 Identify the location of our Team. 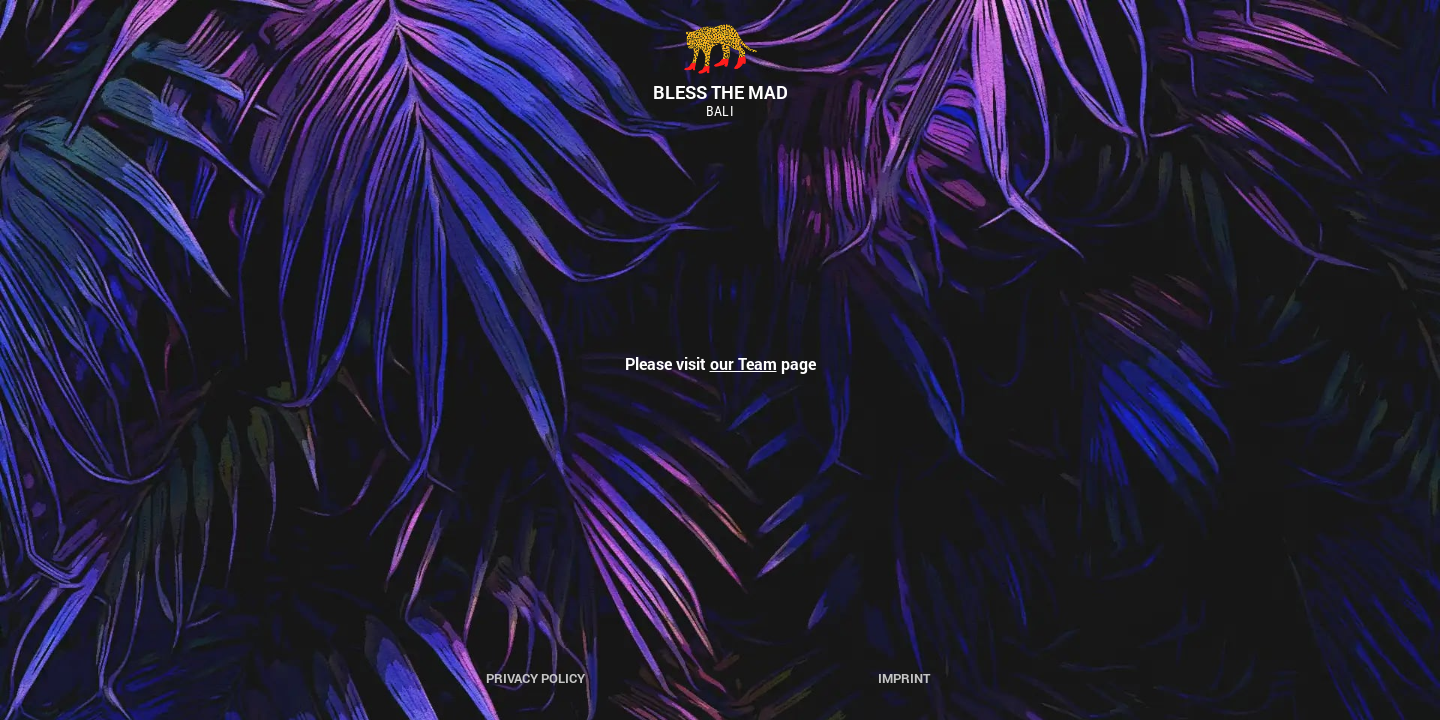
(743, 363).